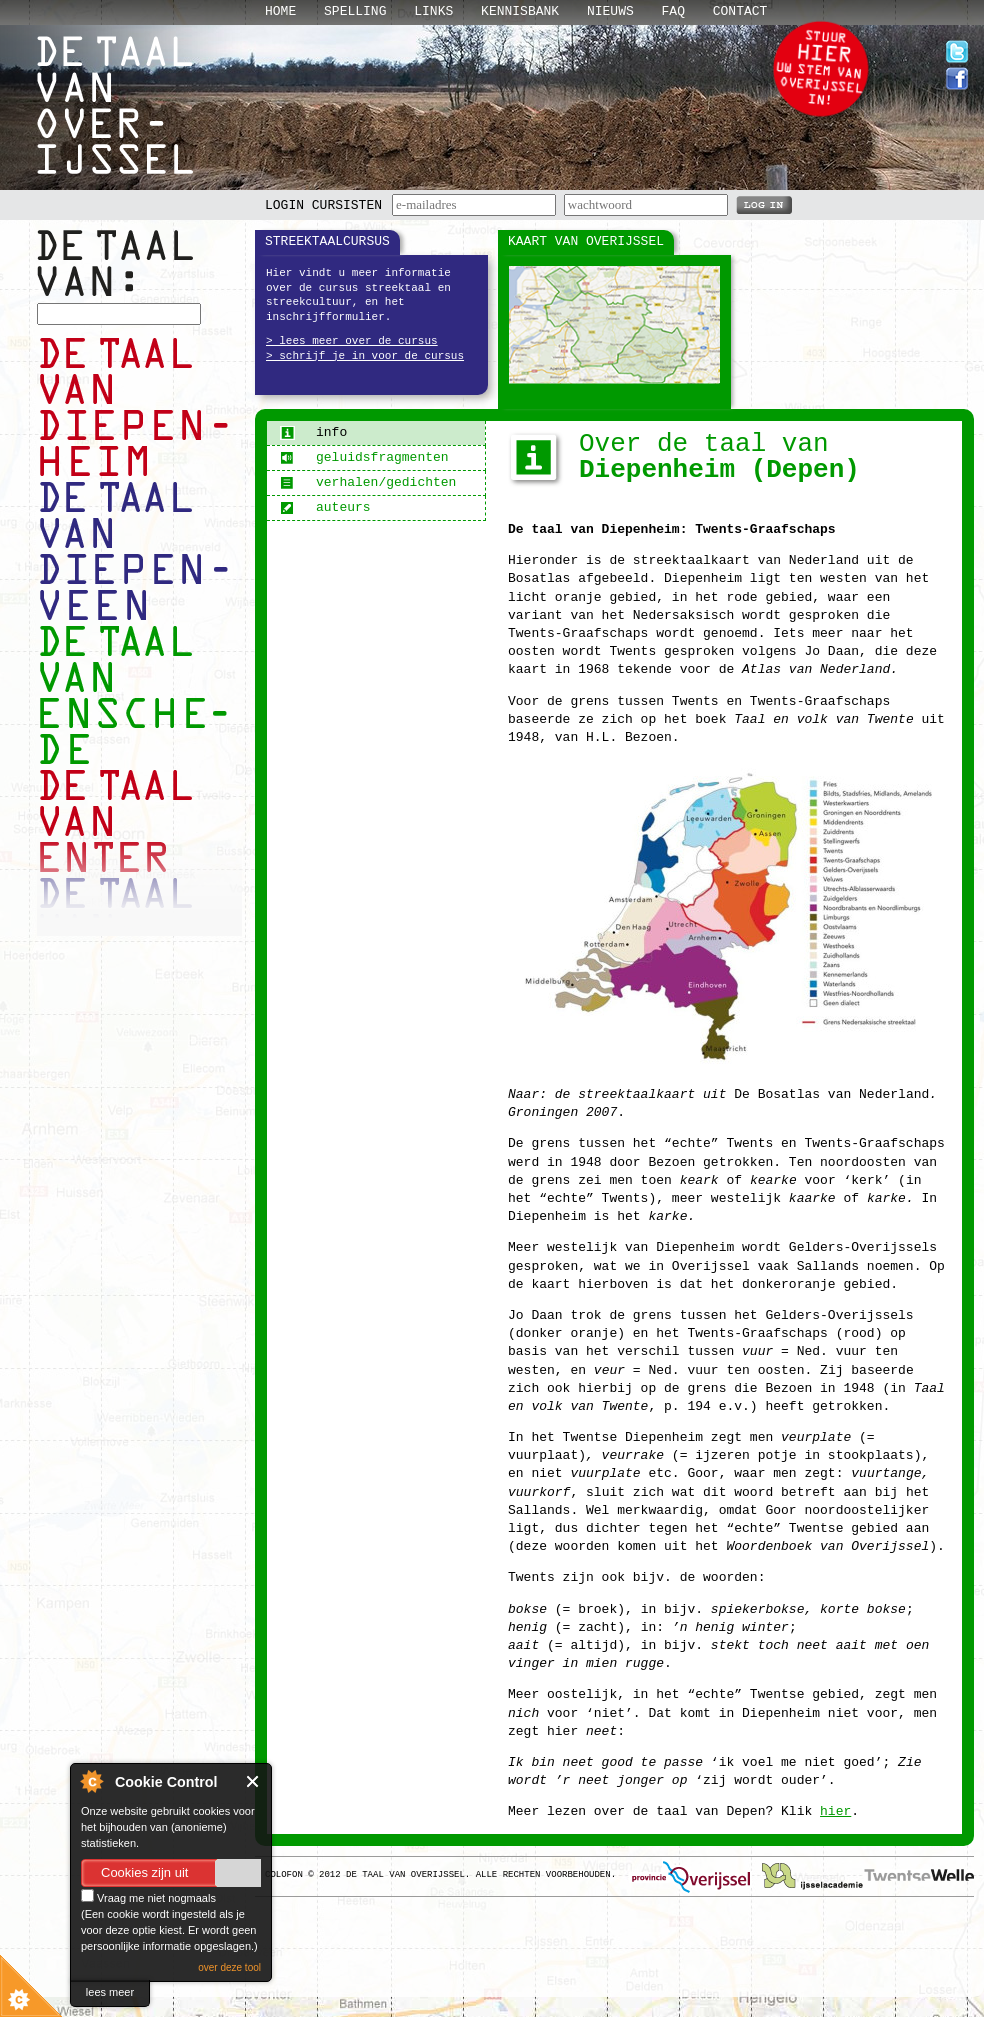 The image size is (984, 2017). I want to click on lees meer, so click(110, 1992).